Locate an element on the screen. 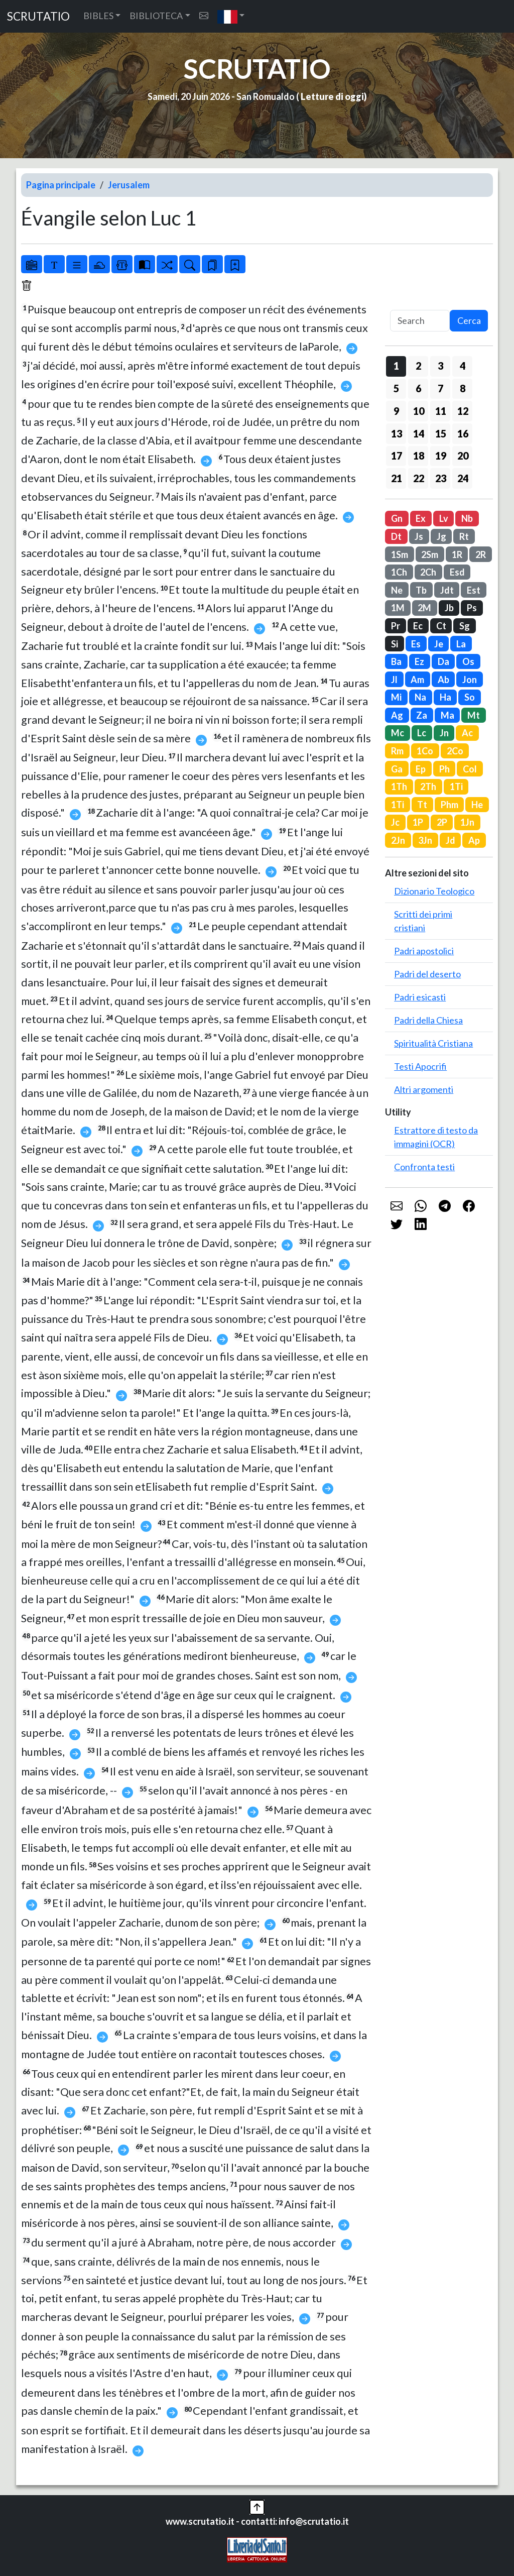 This screenshot has height=2576, width=514. Ga [button] is located at coordinates (397, 768).